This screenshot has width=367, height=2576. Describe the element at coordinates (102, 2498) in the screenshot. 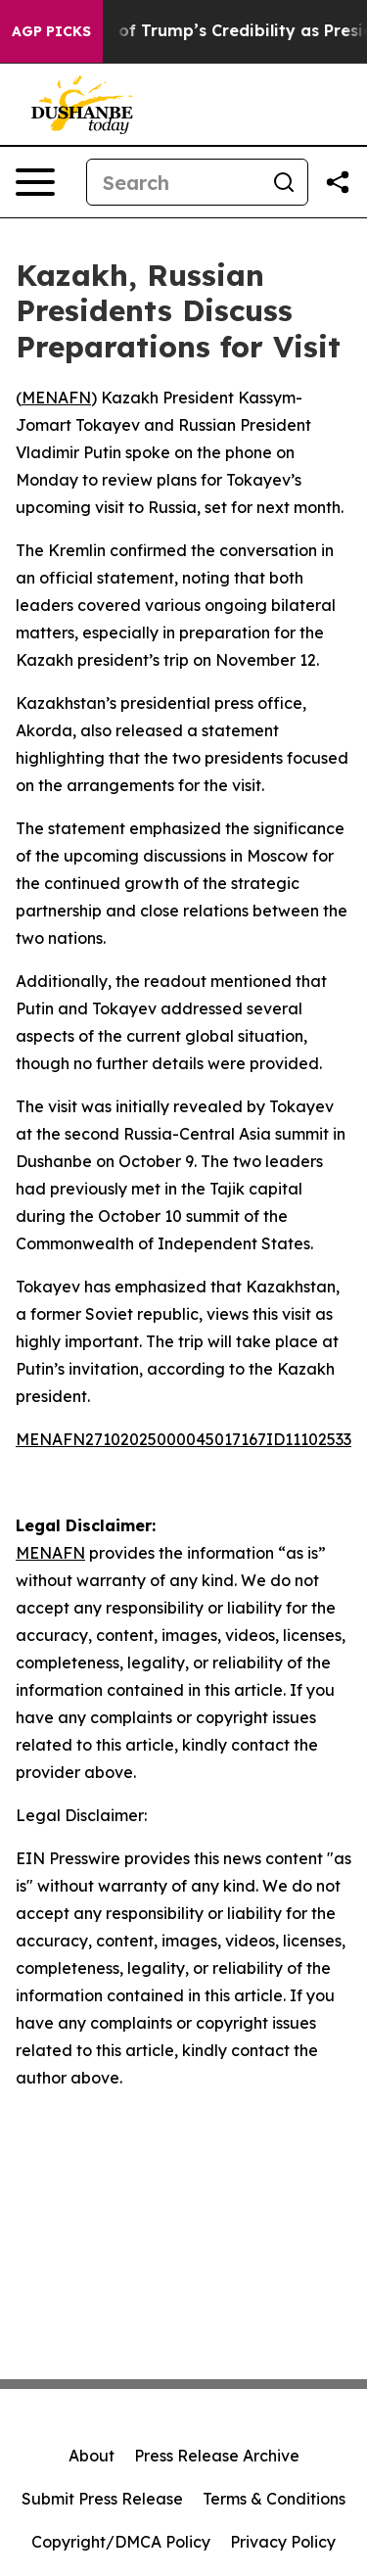

I see `Submit Press Release` at that location.